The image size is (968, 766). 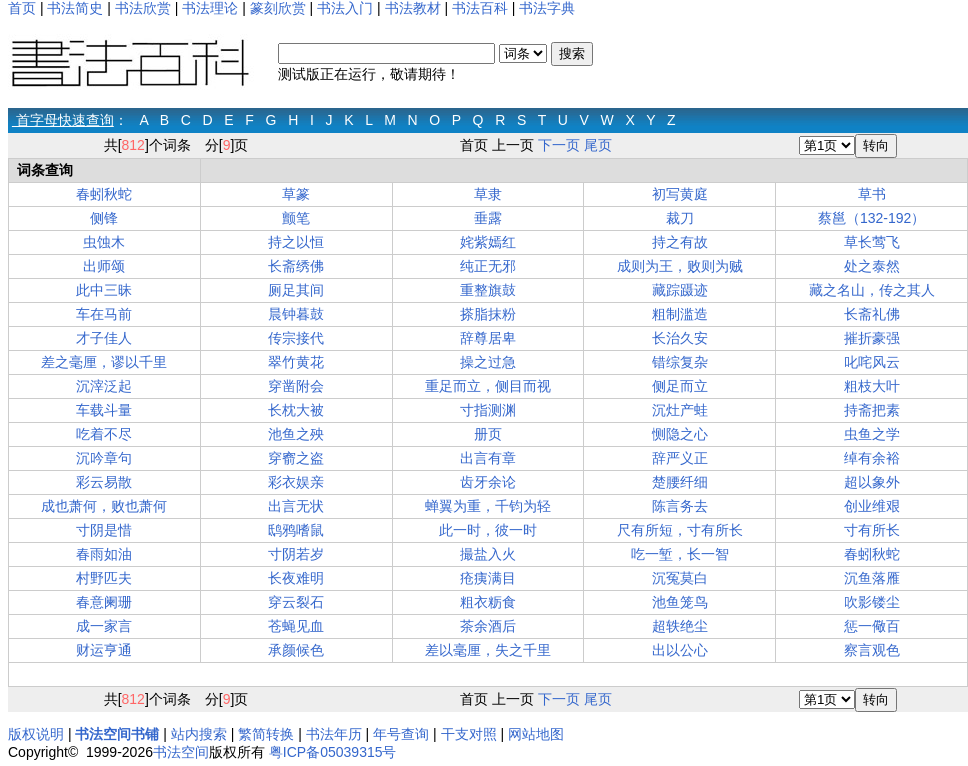 I want to click on 楚腰纤细, so click(x=680, y=482).